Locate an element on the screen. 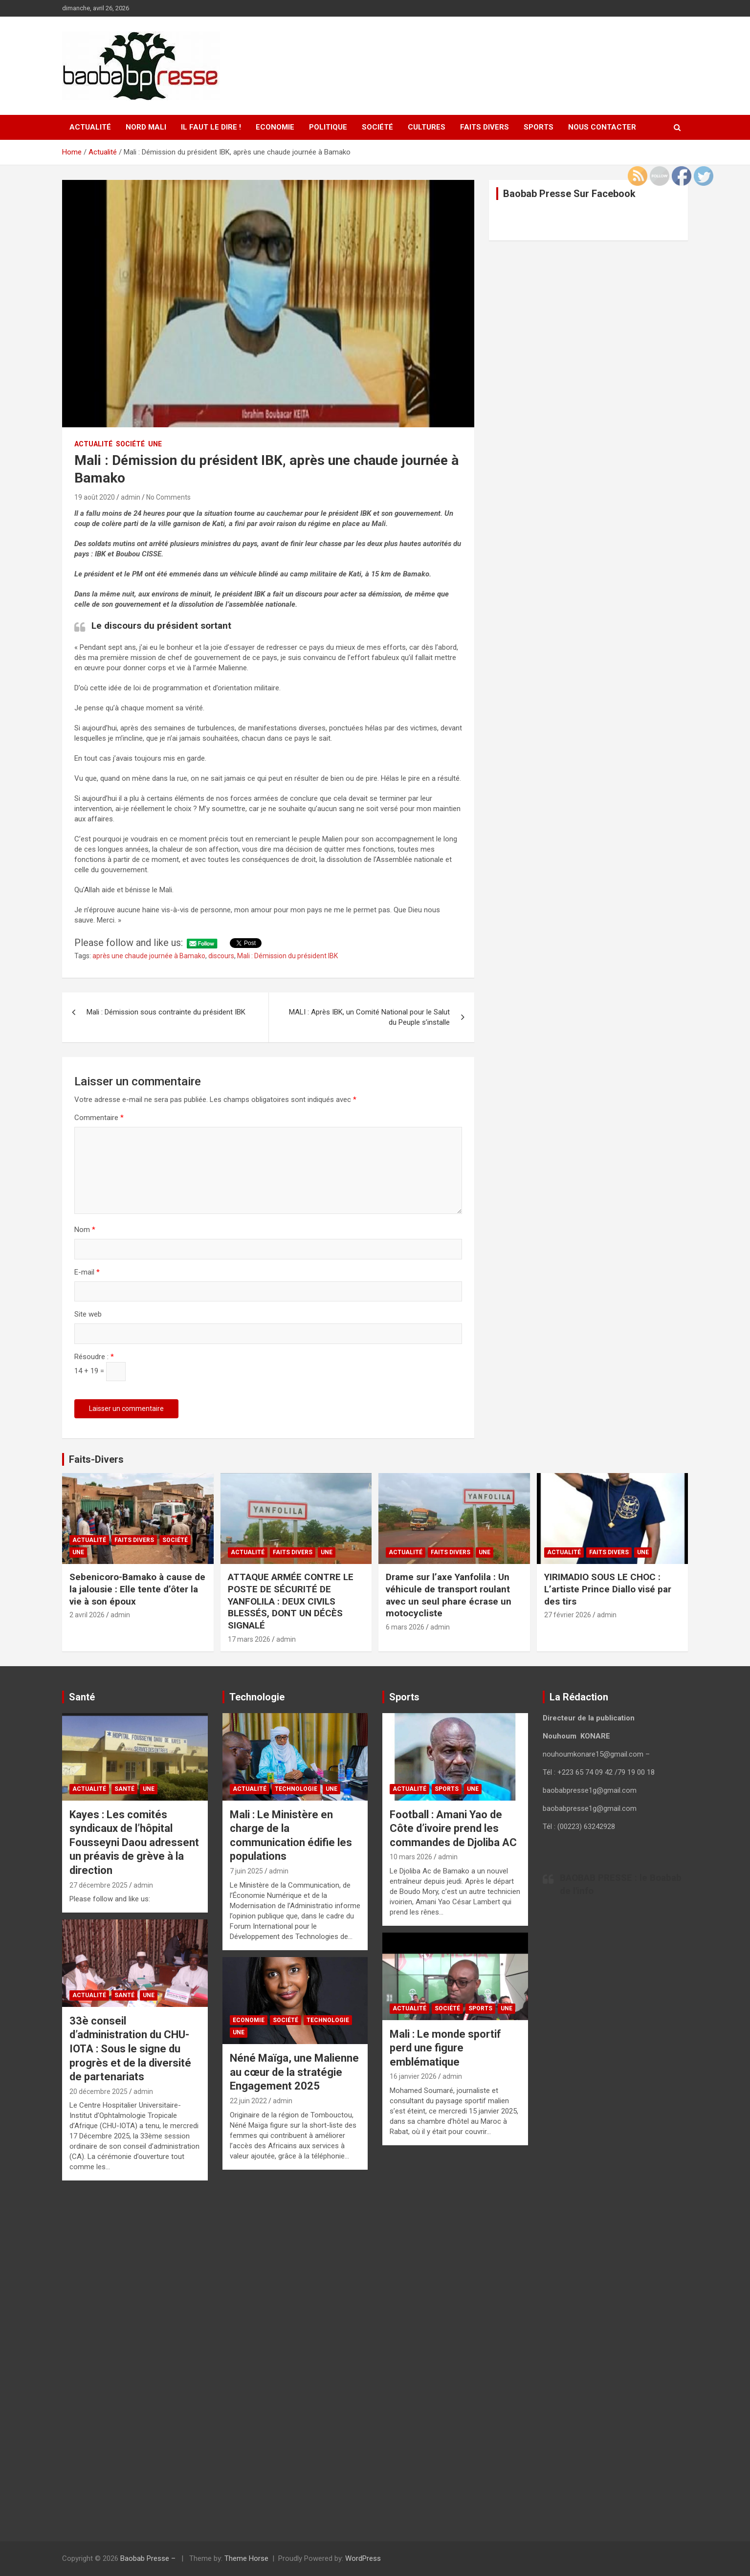 The image size is (750, 2576). 7 juin 2025 is located at coordinates (246, 1871).